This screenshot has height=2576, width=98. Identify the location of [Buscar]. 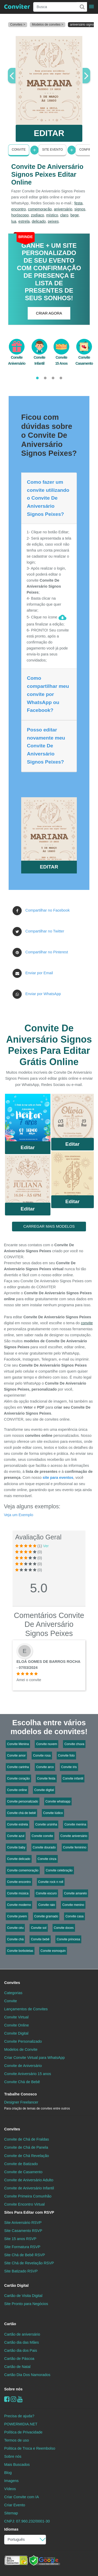
(82, 6).